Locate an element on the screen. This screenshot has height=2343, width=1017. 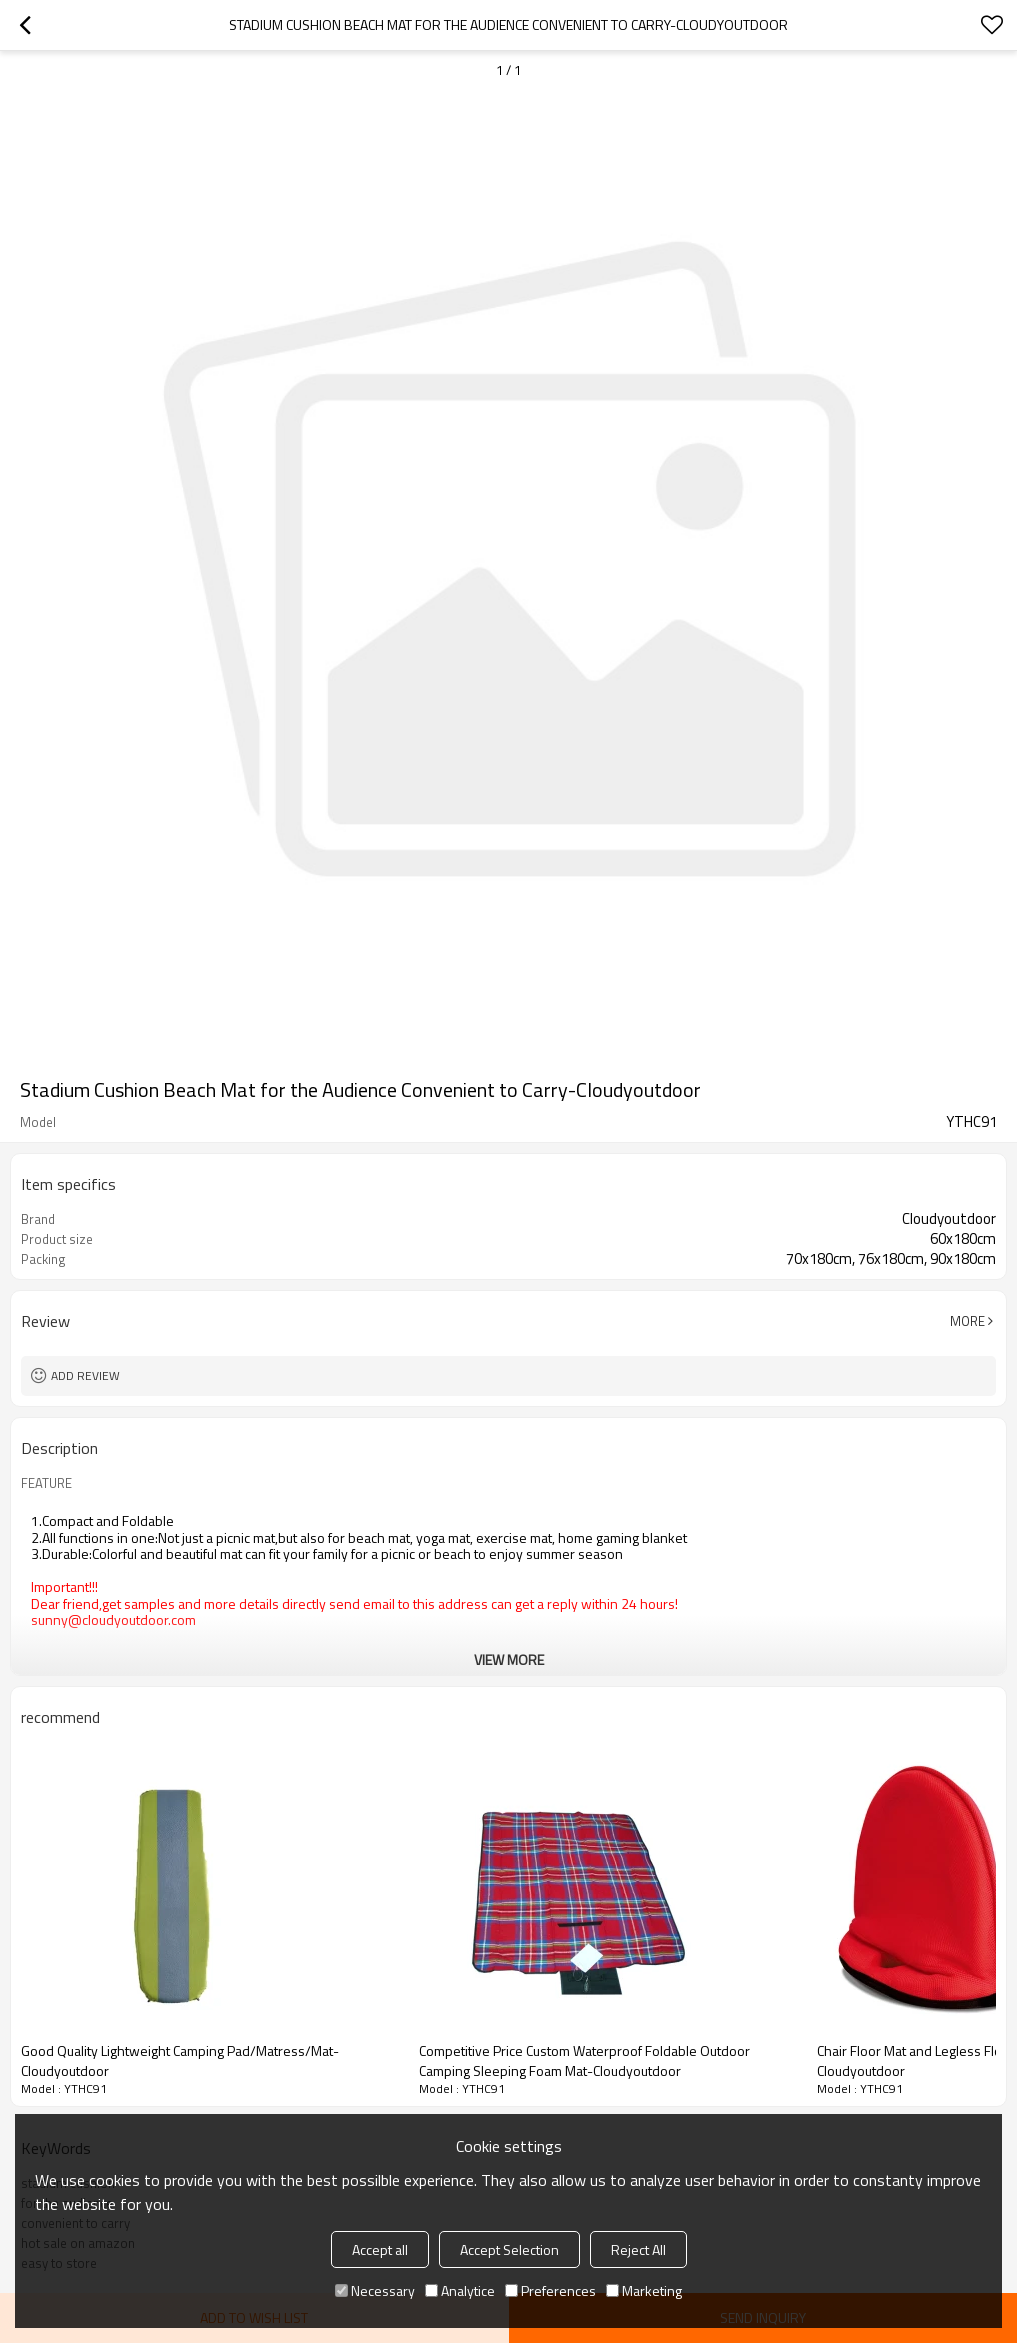
Necessary is located at coordinates (375, 2290).